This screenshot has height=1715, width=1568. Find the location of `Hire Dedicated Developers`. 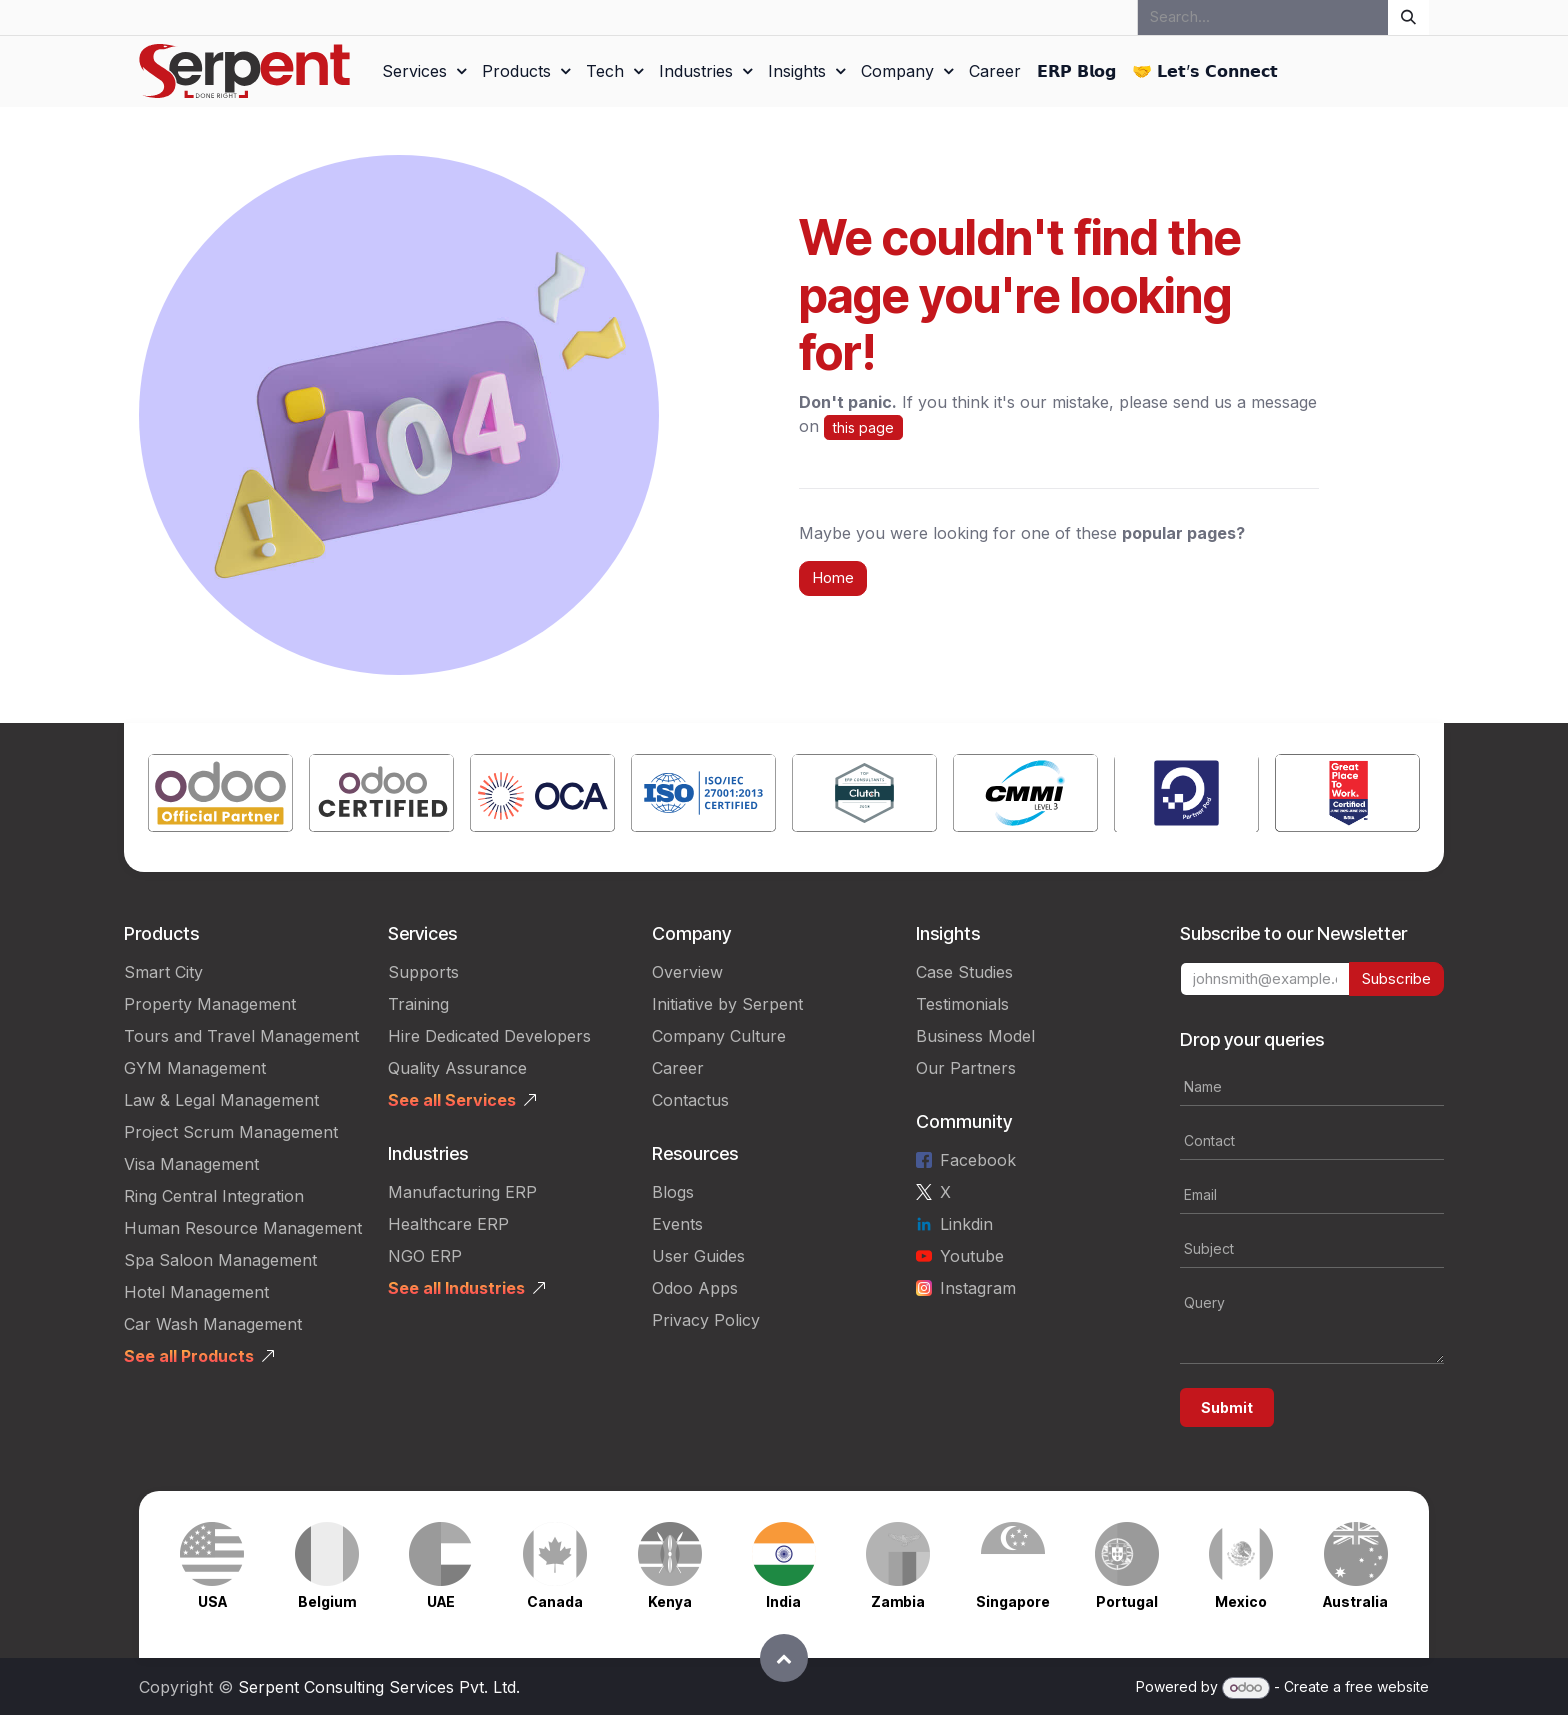

Hire Dedicated Developers is located at coordinates (489, 1036).